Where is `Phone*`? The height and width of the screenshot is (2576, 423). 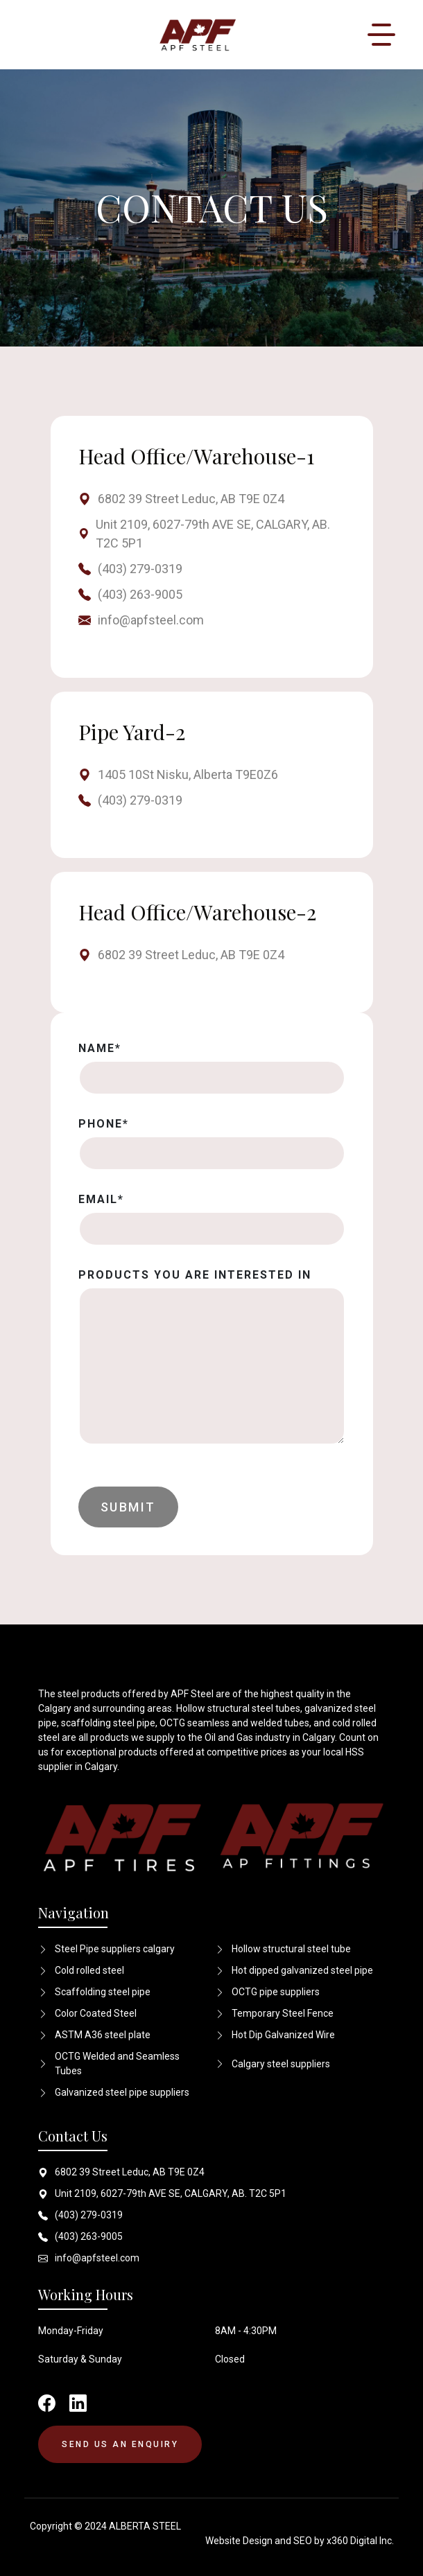
Phone* is located at coordinates (103, 1123).